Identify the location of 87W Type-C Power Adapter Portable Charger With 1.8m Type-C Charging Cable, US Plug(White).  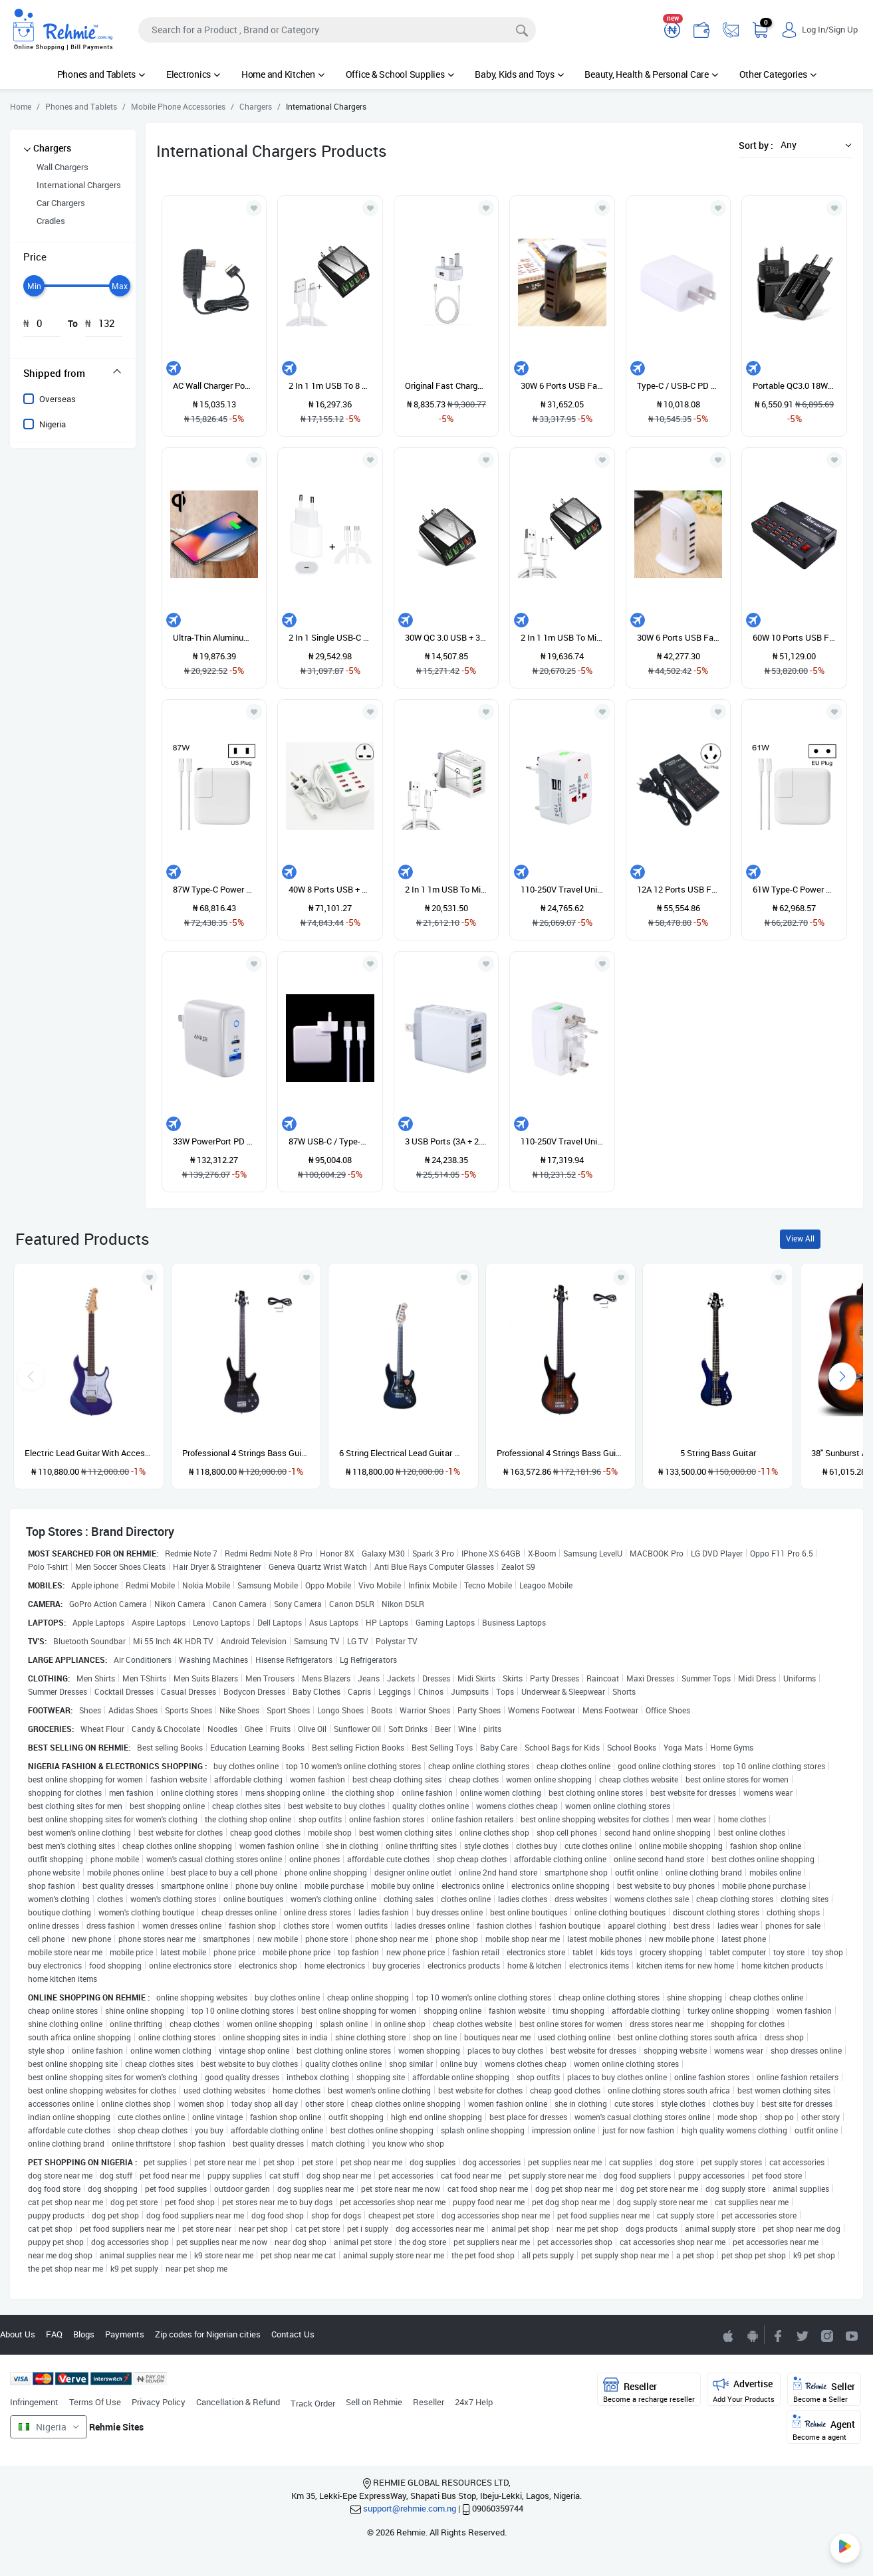
(214, 889).